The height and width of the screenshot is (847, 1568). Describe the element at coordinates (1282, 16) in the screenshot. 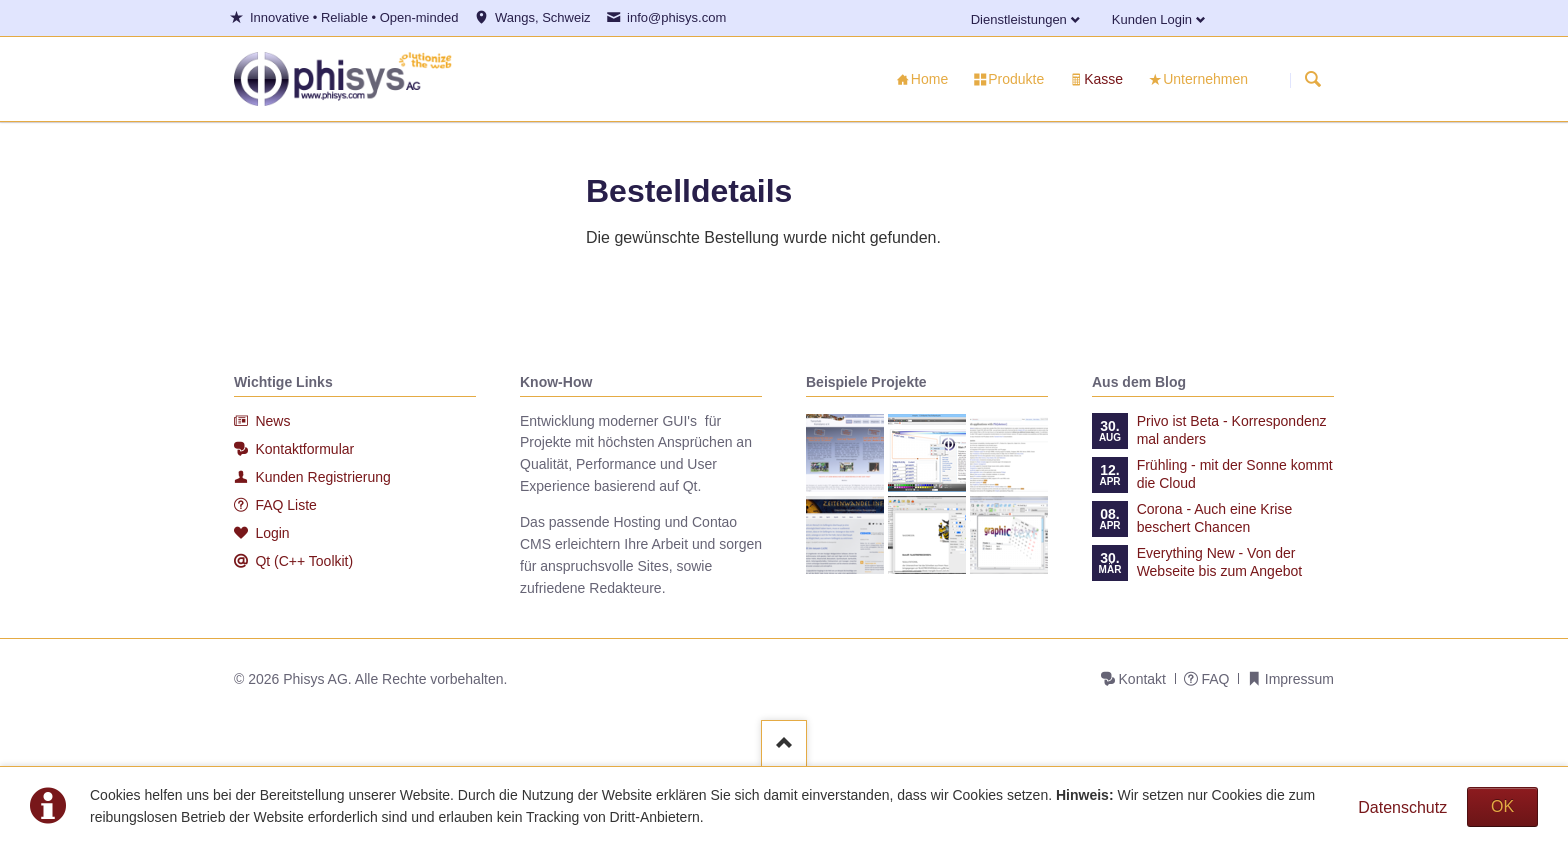

I see `E-mail` at that location.